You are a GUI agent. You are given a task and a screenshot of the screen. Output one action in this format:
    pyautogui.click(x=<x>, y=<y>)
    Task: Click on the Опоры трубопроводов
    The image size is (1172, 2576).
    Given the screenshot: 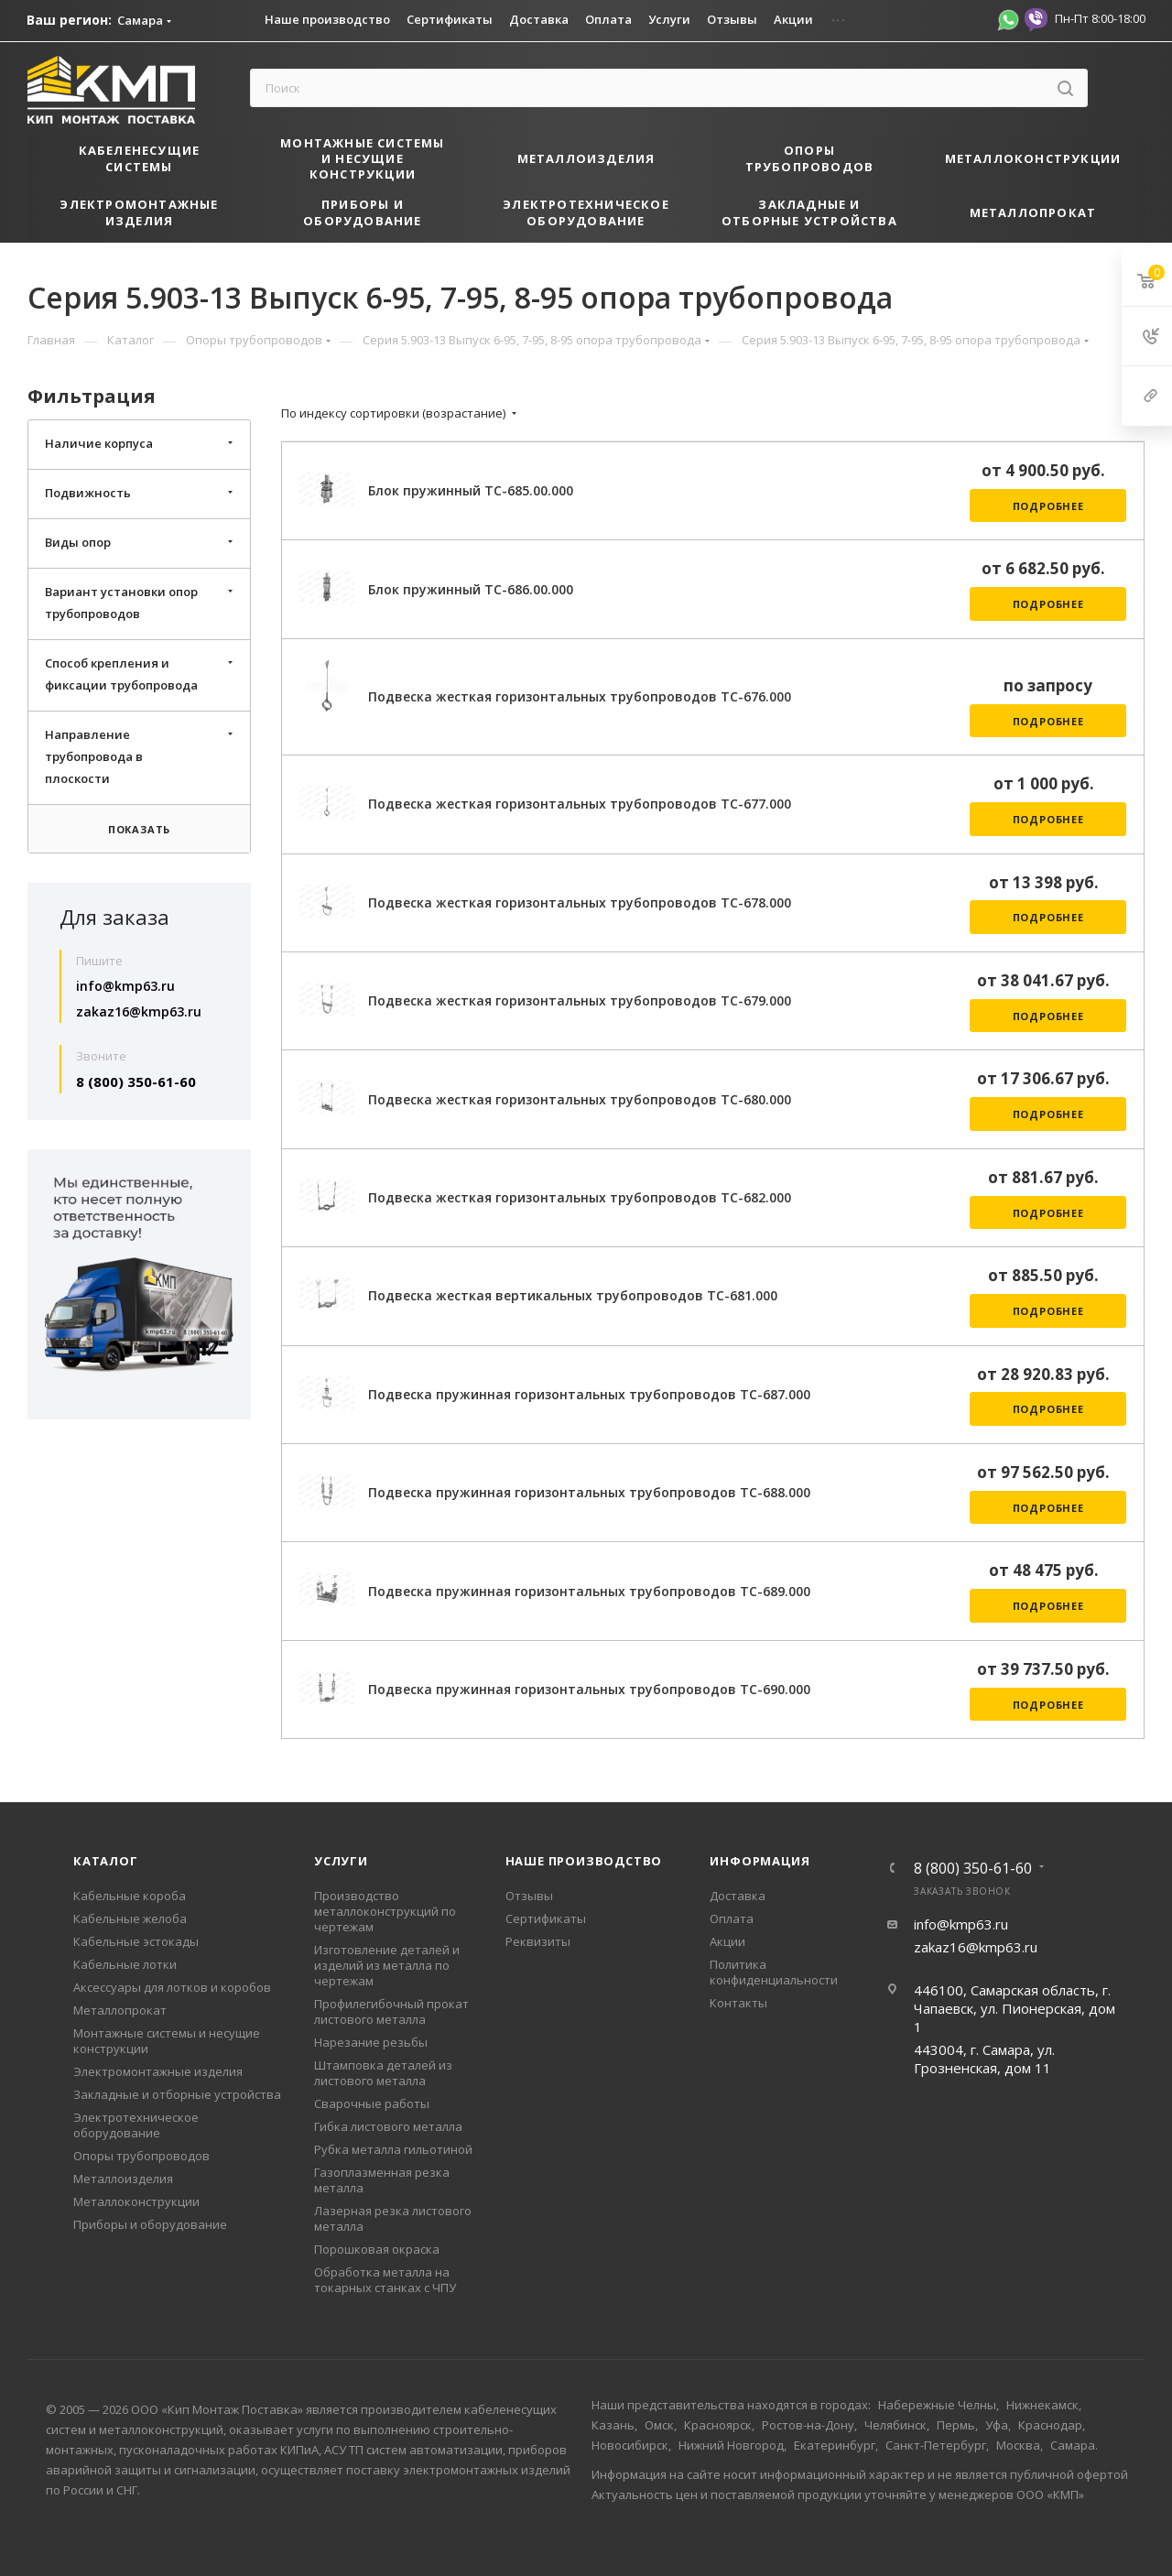 What is the action you would take?
    pyautogui.click(x=141, y=2155)
    